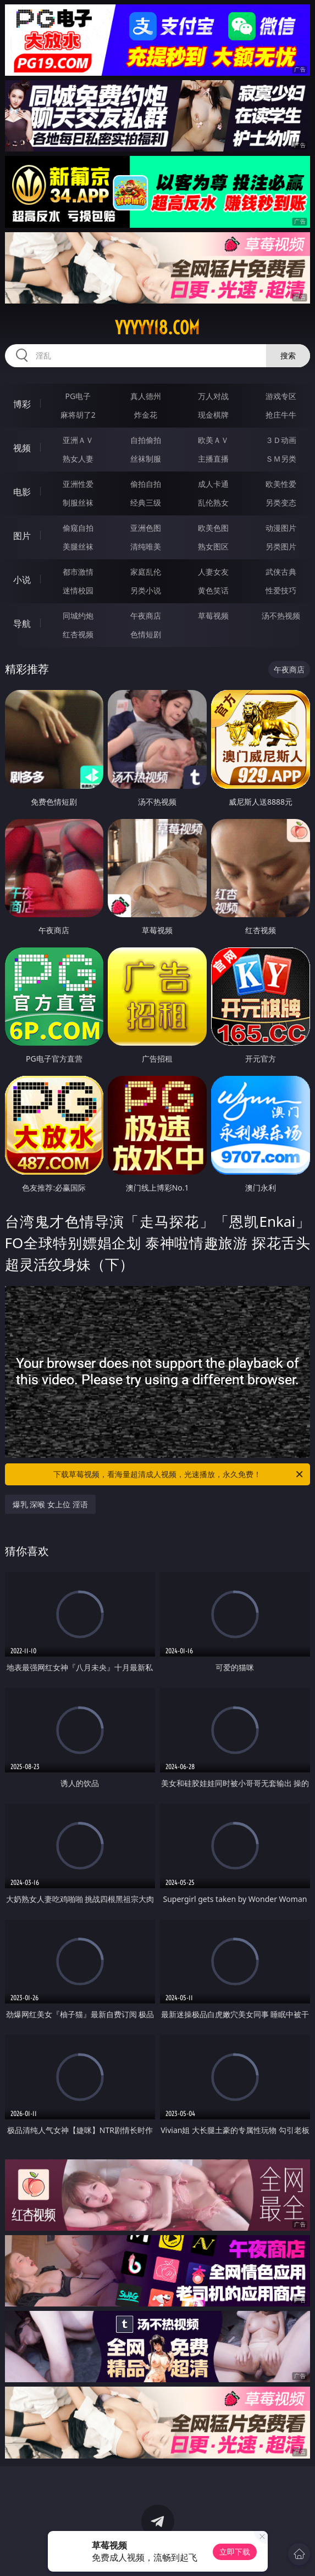  I want to click on 自拍偷拍, so click(145, 440).